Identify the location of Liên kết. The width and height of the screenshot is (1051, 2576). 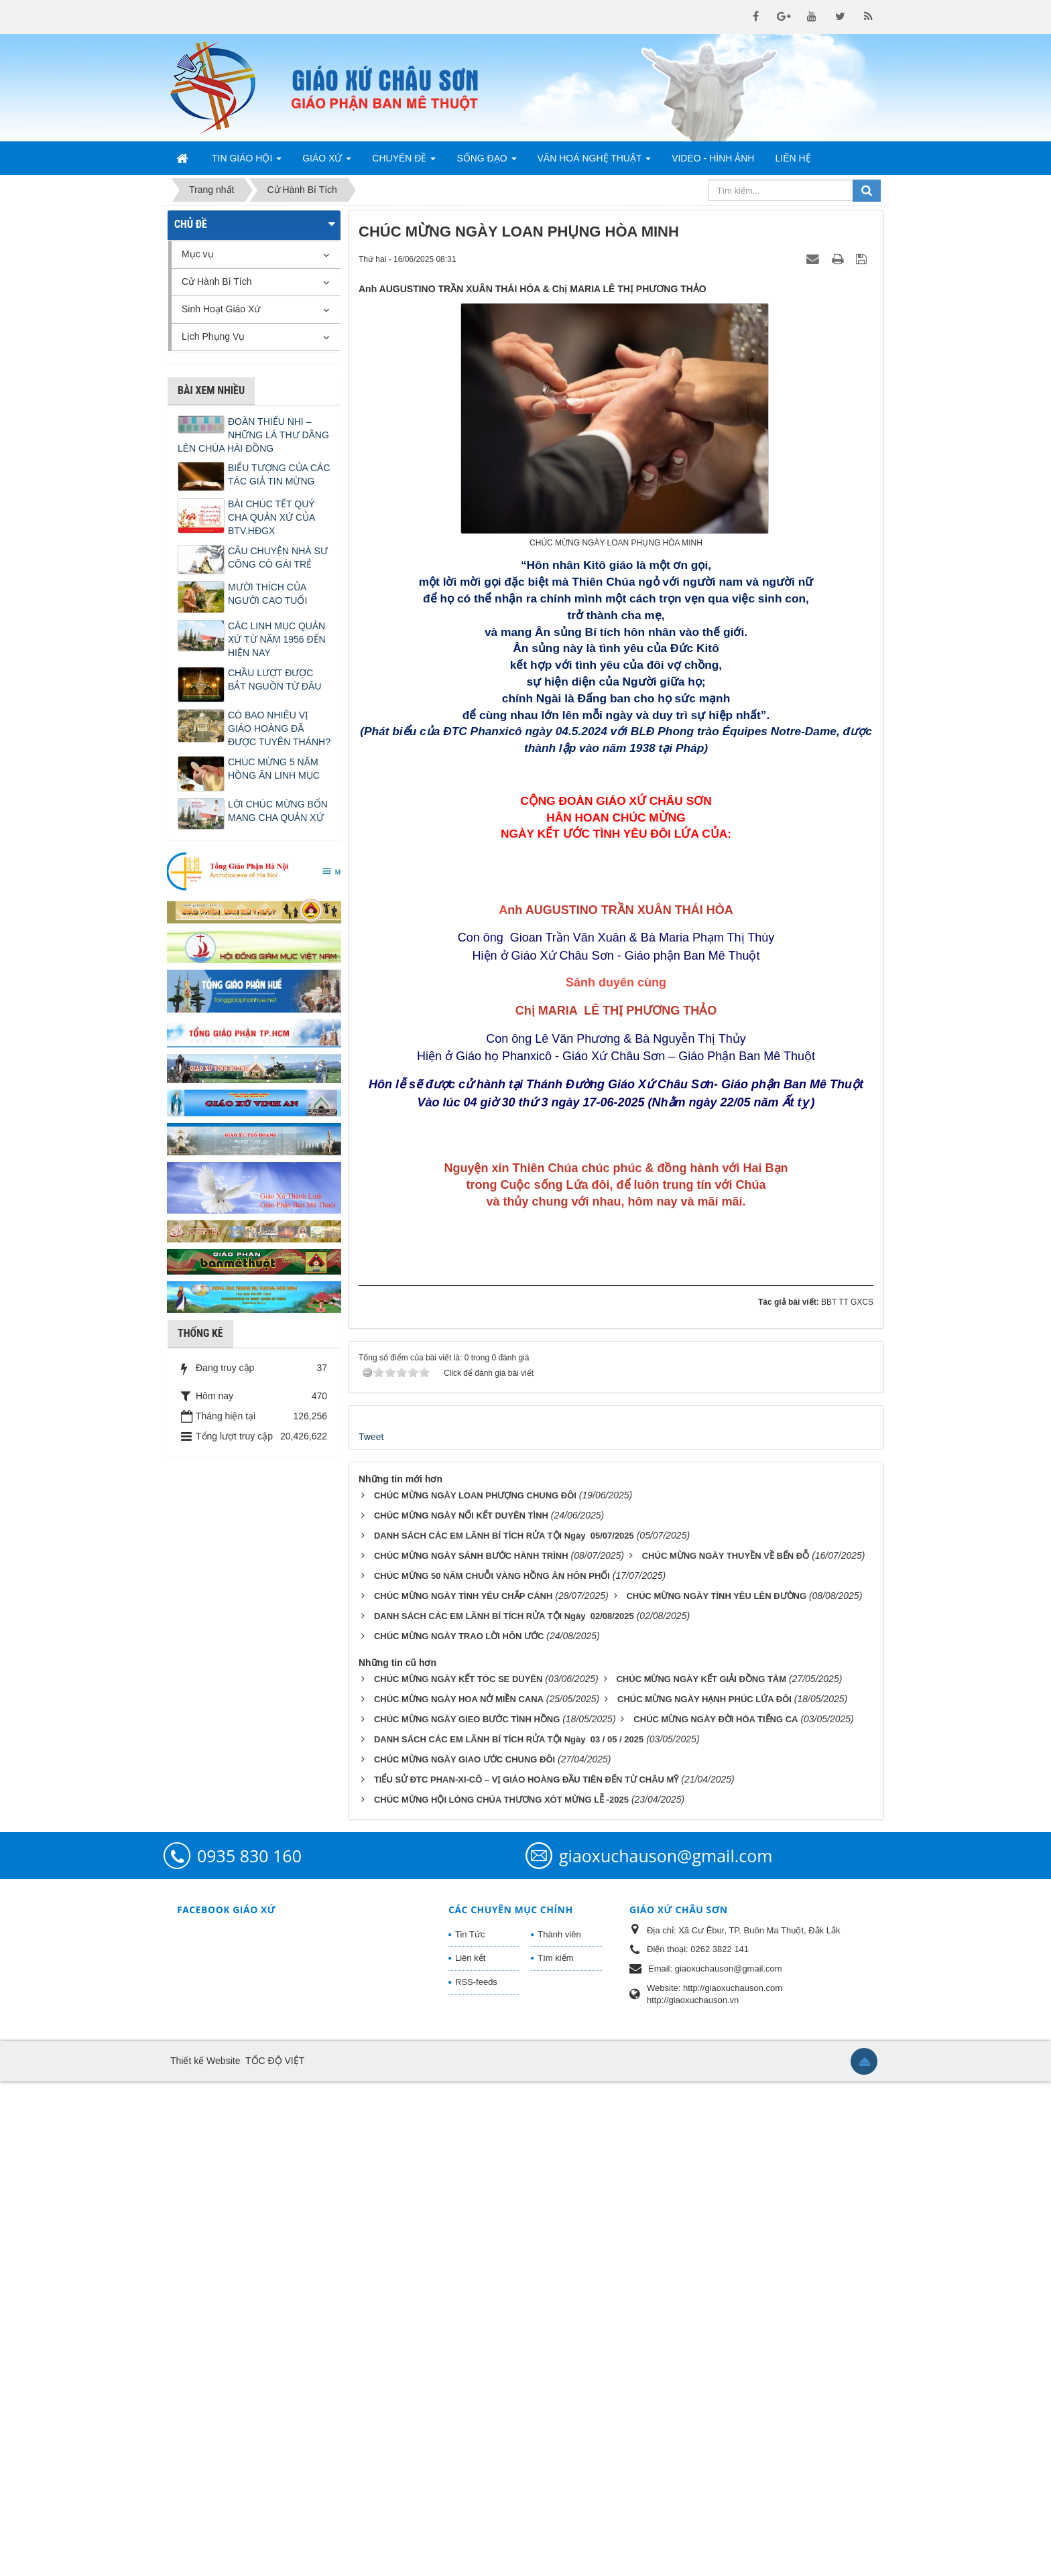
(470, 2452).